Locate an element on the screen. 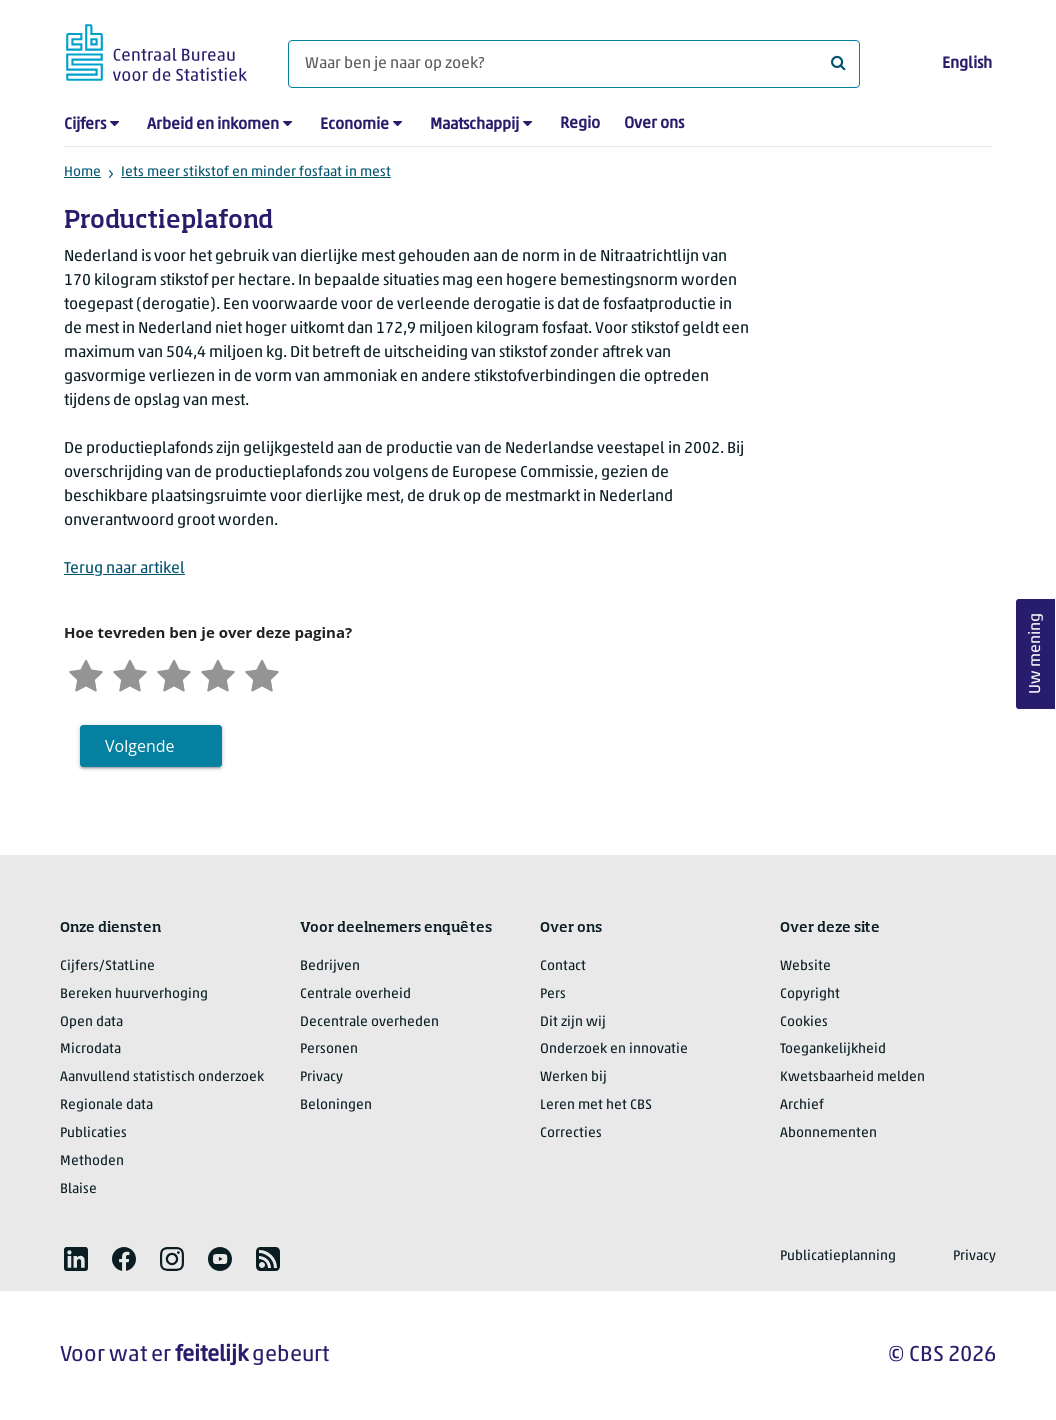  Abonnementen is located at coordinates (828, 1133).